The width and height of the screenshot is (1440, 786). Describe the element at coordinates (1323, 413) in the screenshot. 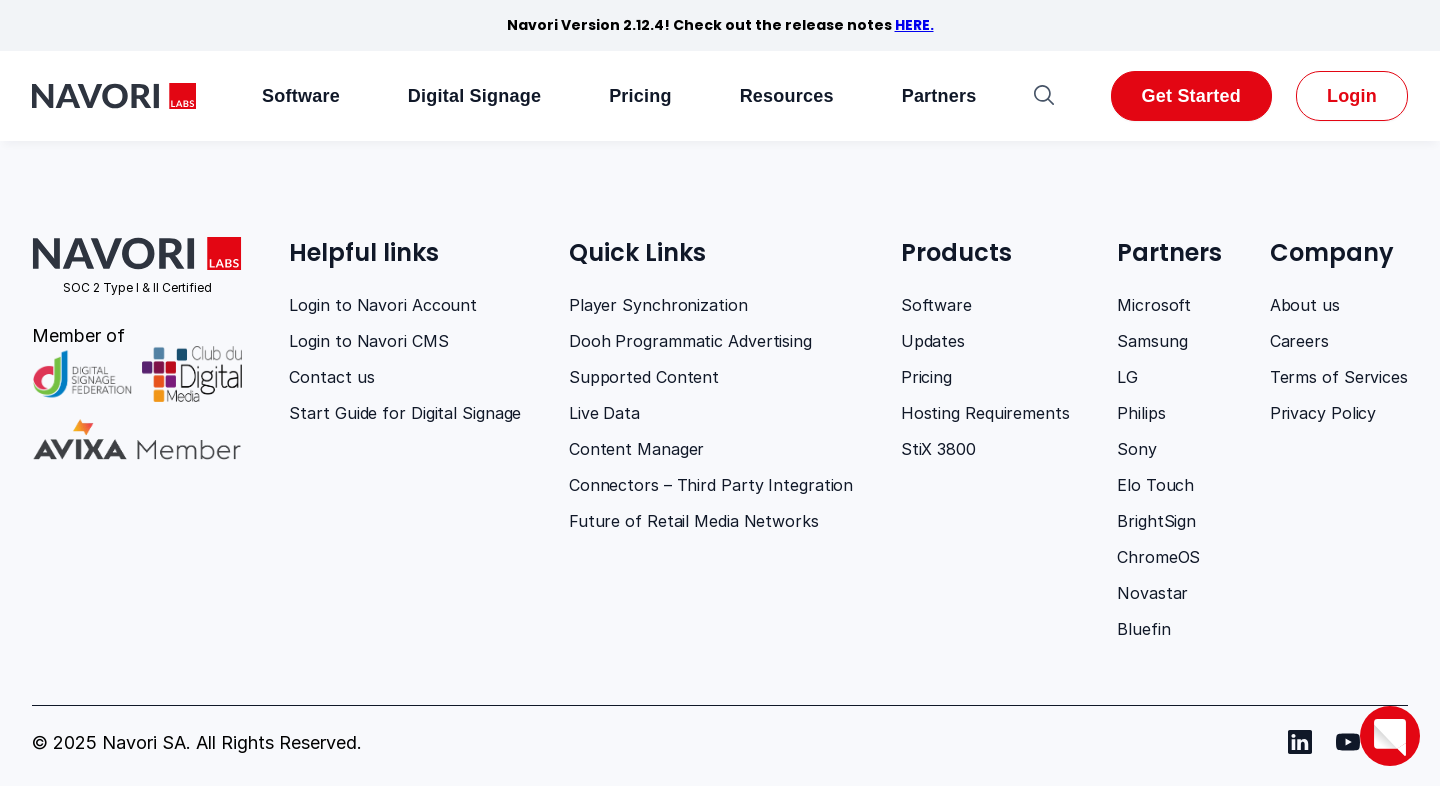

I see `Privacy Policy` at that location.